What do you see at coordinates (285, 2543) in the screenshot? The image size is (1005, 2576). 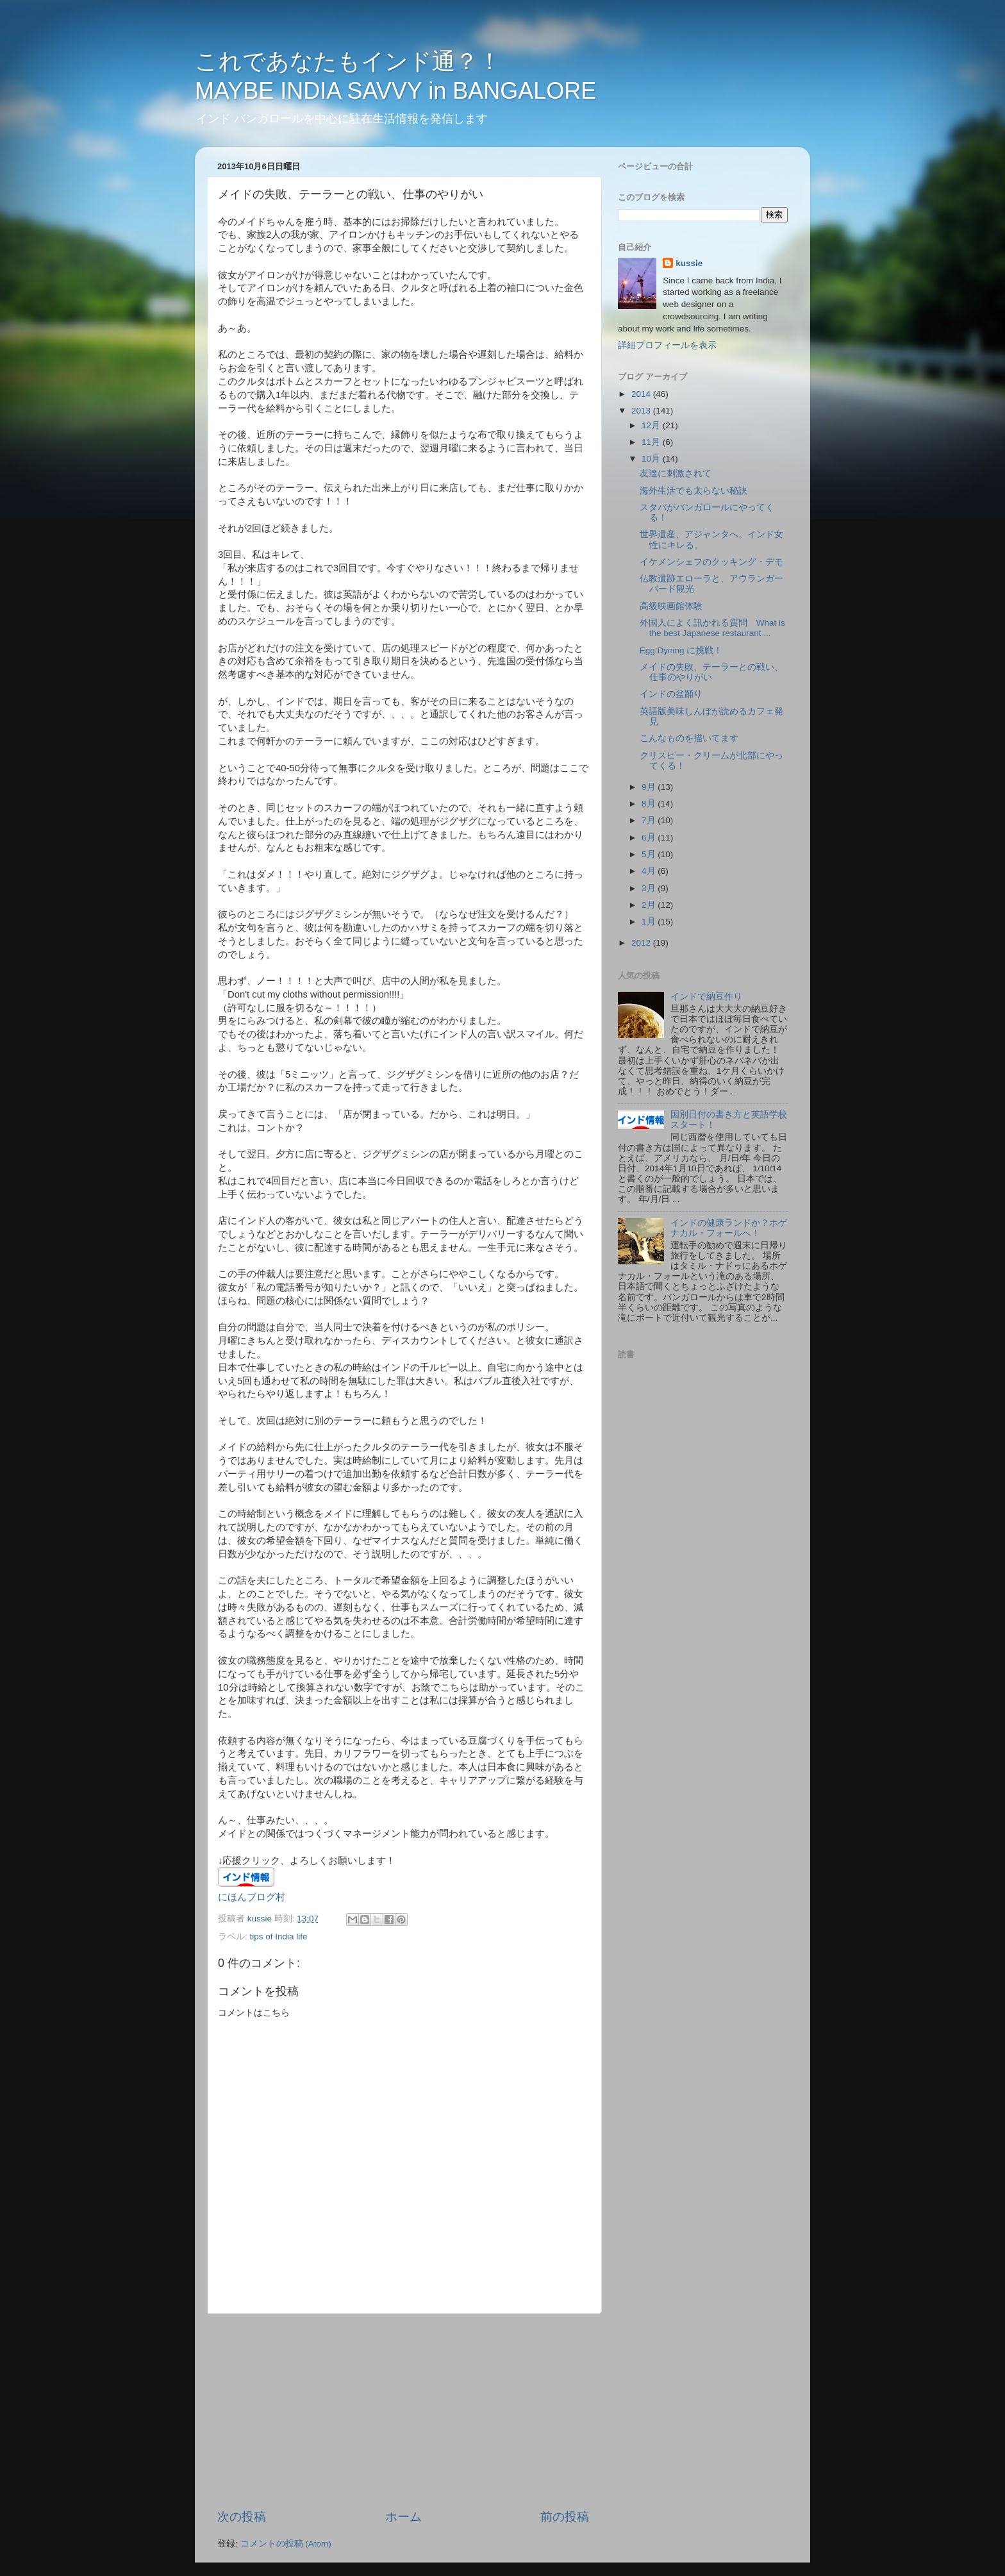 I see `コメントの投稿 (Atom)` at bounding box center [285, 2543].